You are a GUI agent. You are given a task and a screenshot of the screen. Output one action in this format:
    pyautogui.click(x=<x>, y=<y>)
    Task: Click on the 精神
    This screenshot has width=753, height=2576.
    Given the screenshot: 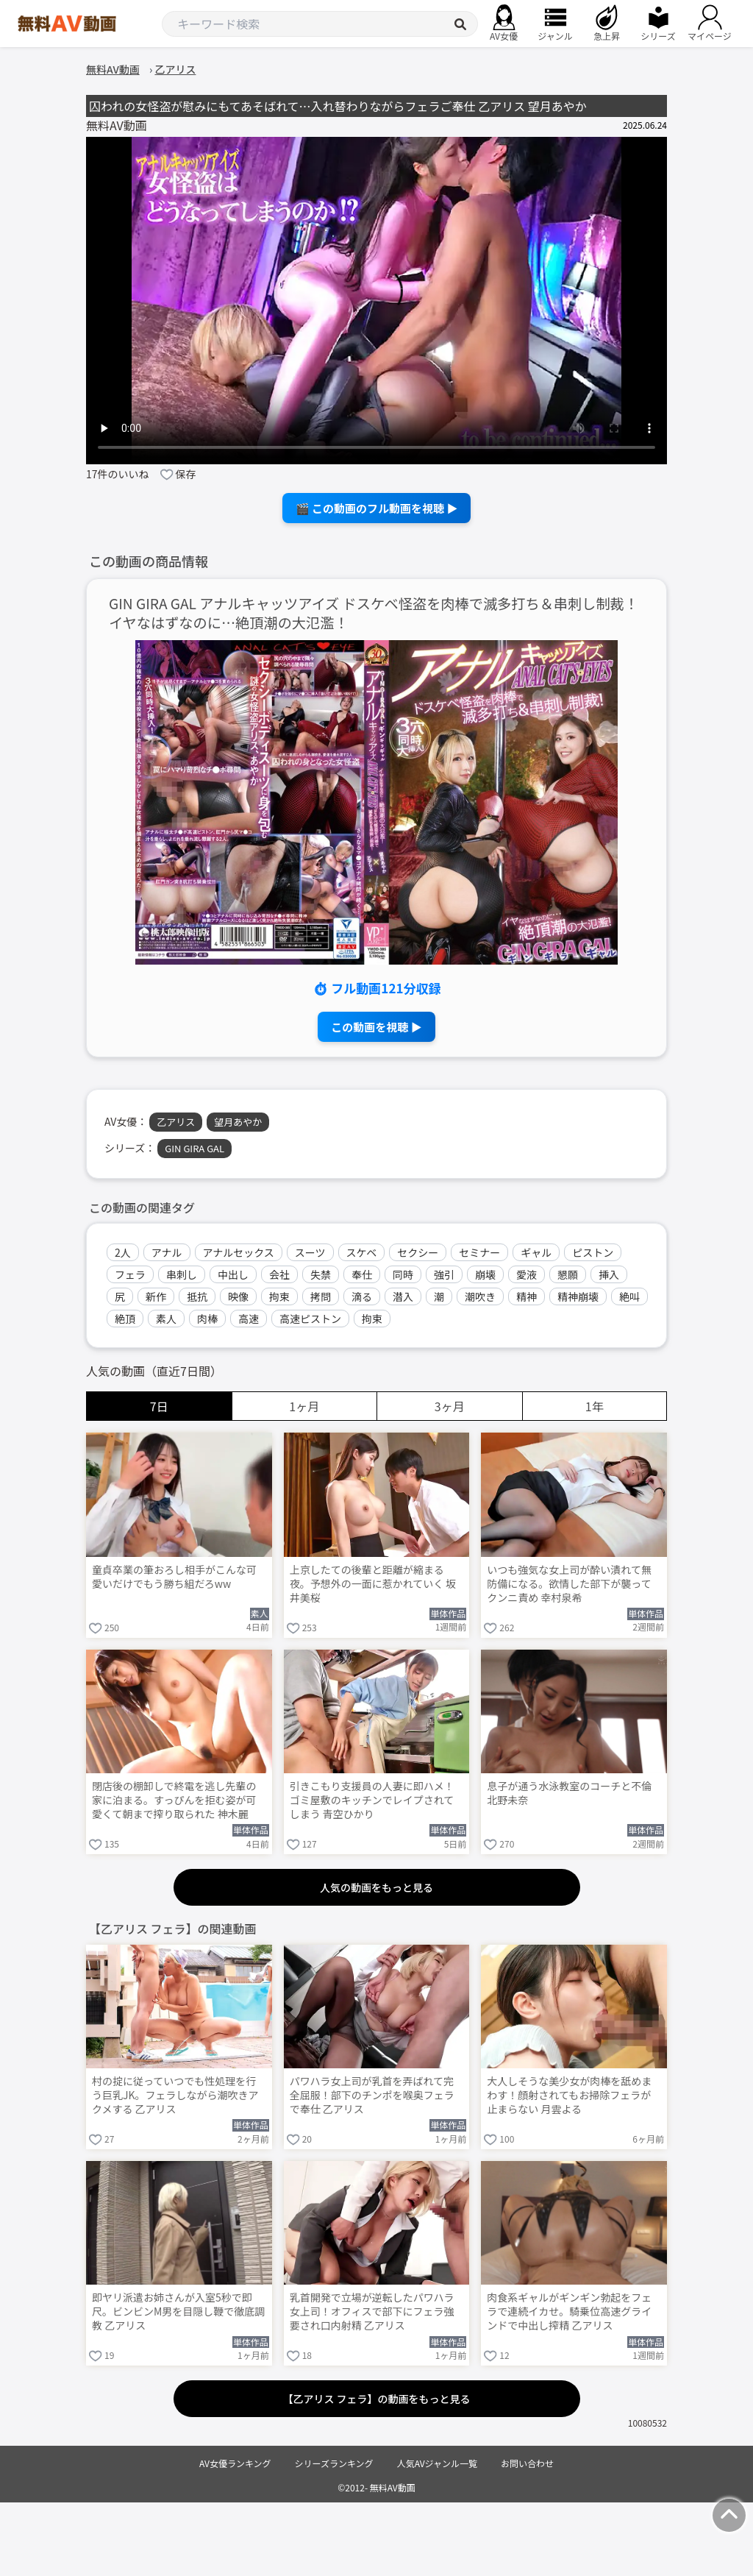 What is the action you would take?
    pyautogui.click(x=526, y=1296)
    